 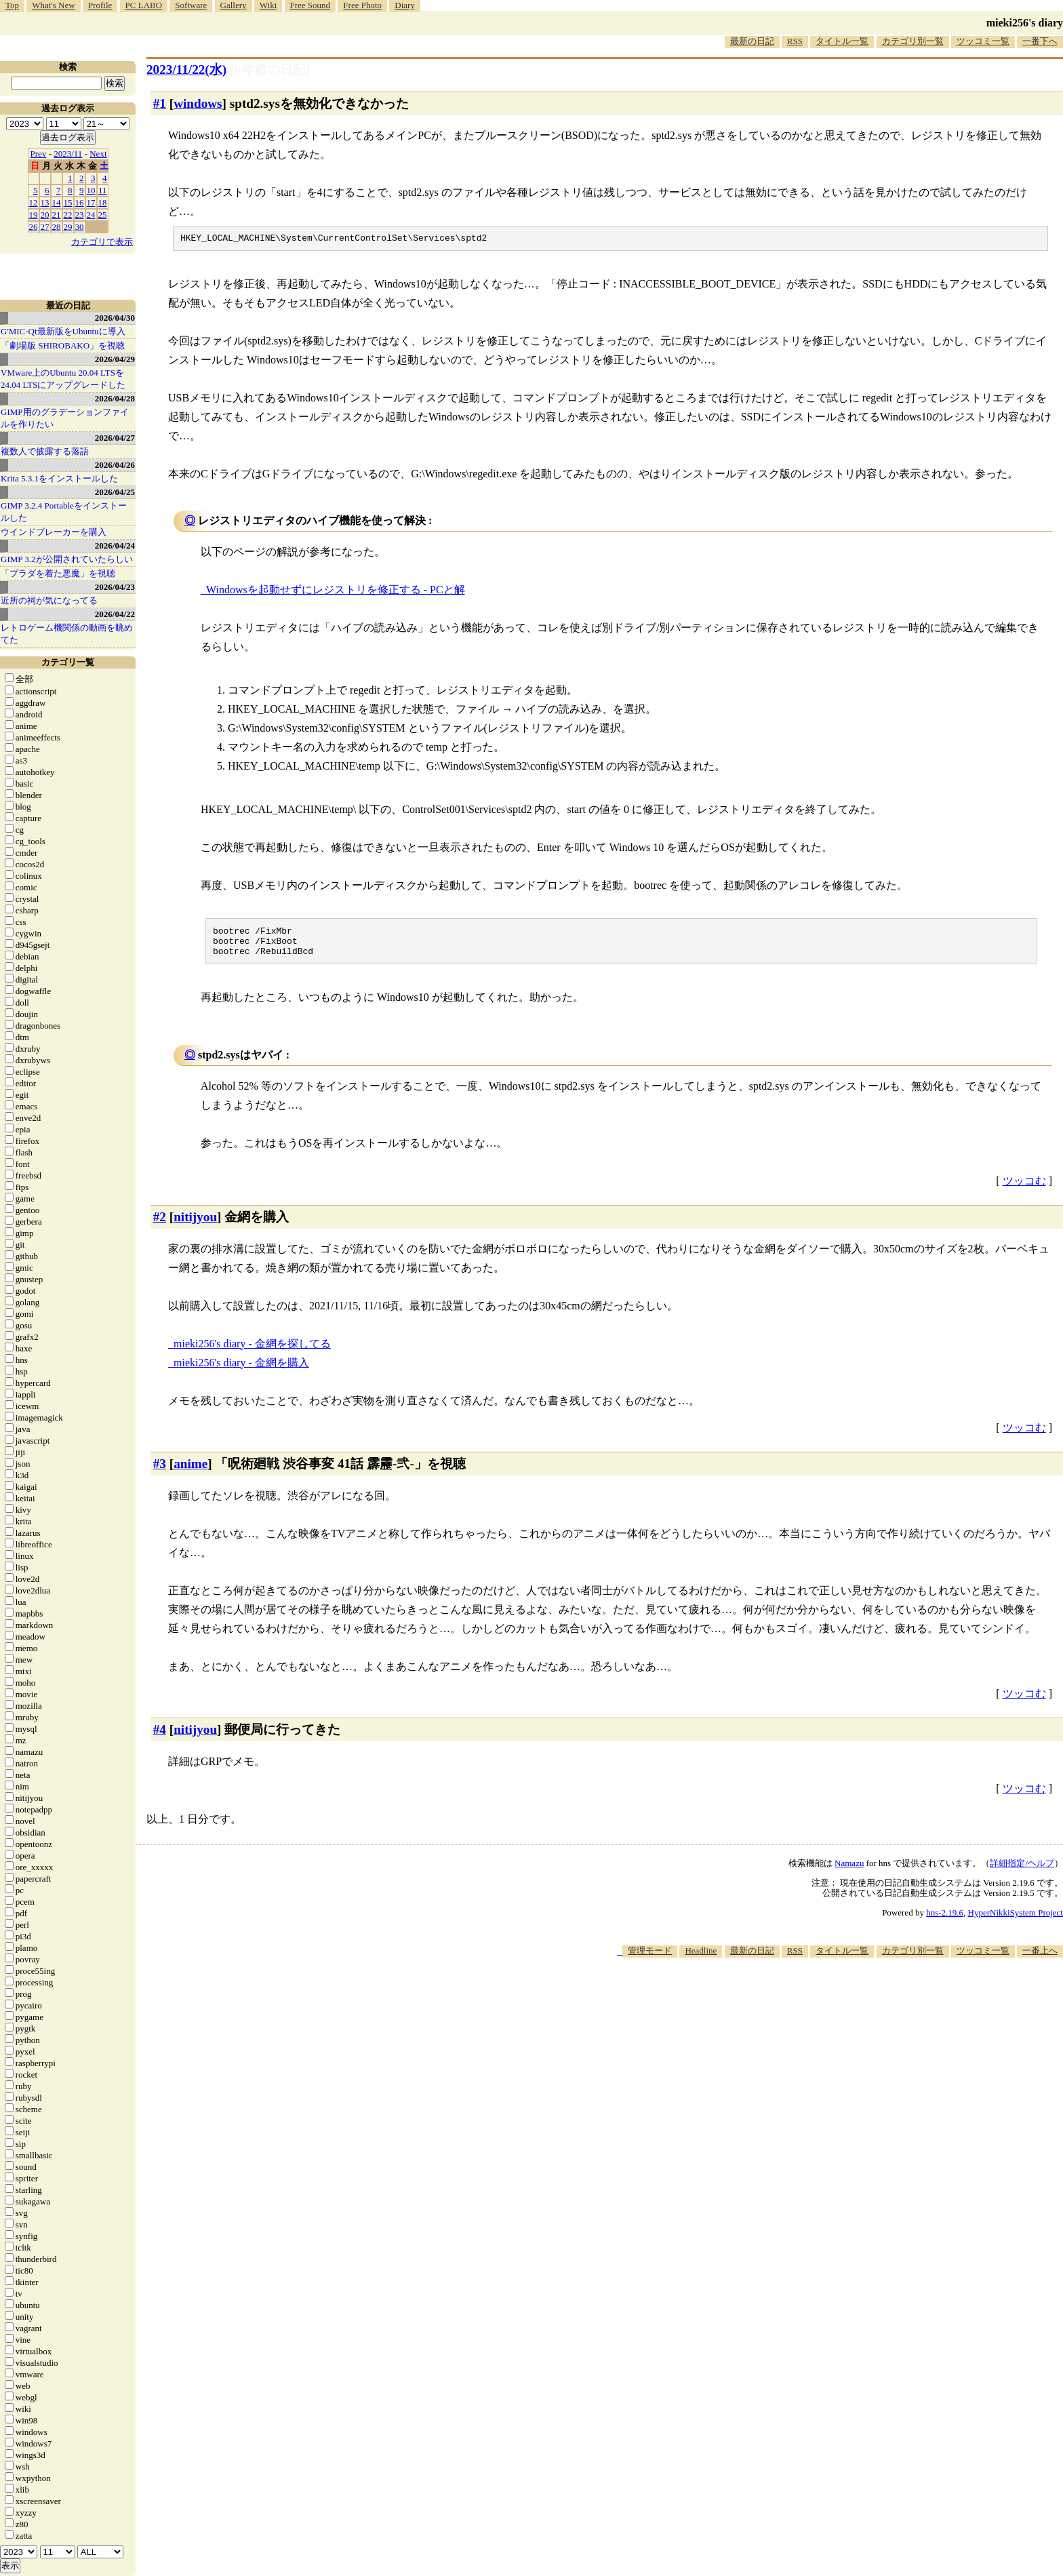 I want to click on 21, so click(x=56, y=215).